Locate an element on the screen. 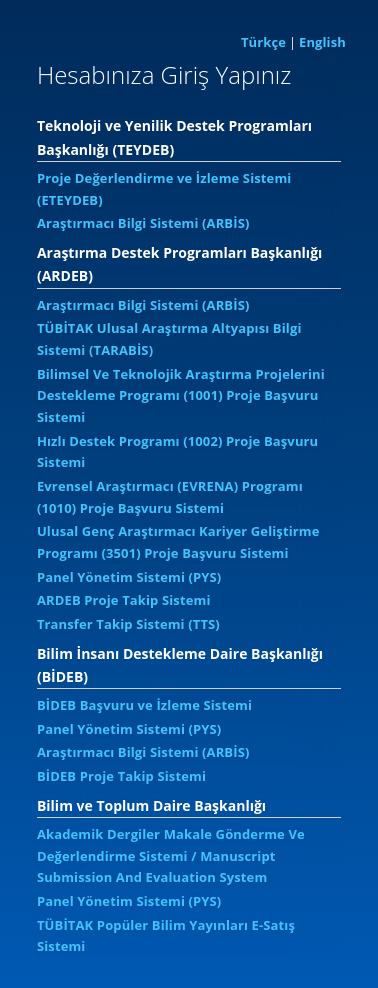 The image size is (378, 988). BİDEB Proje Takip Sistemi is located at coordinates (121, 776).